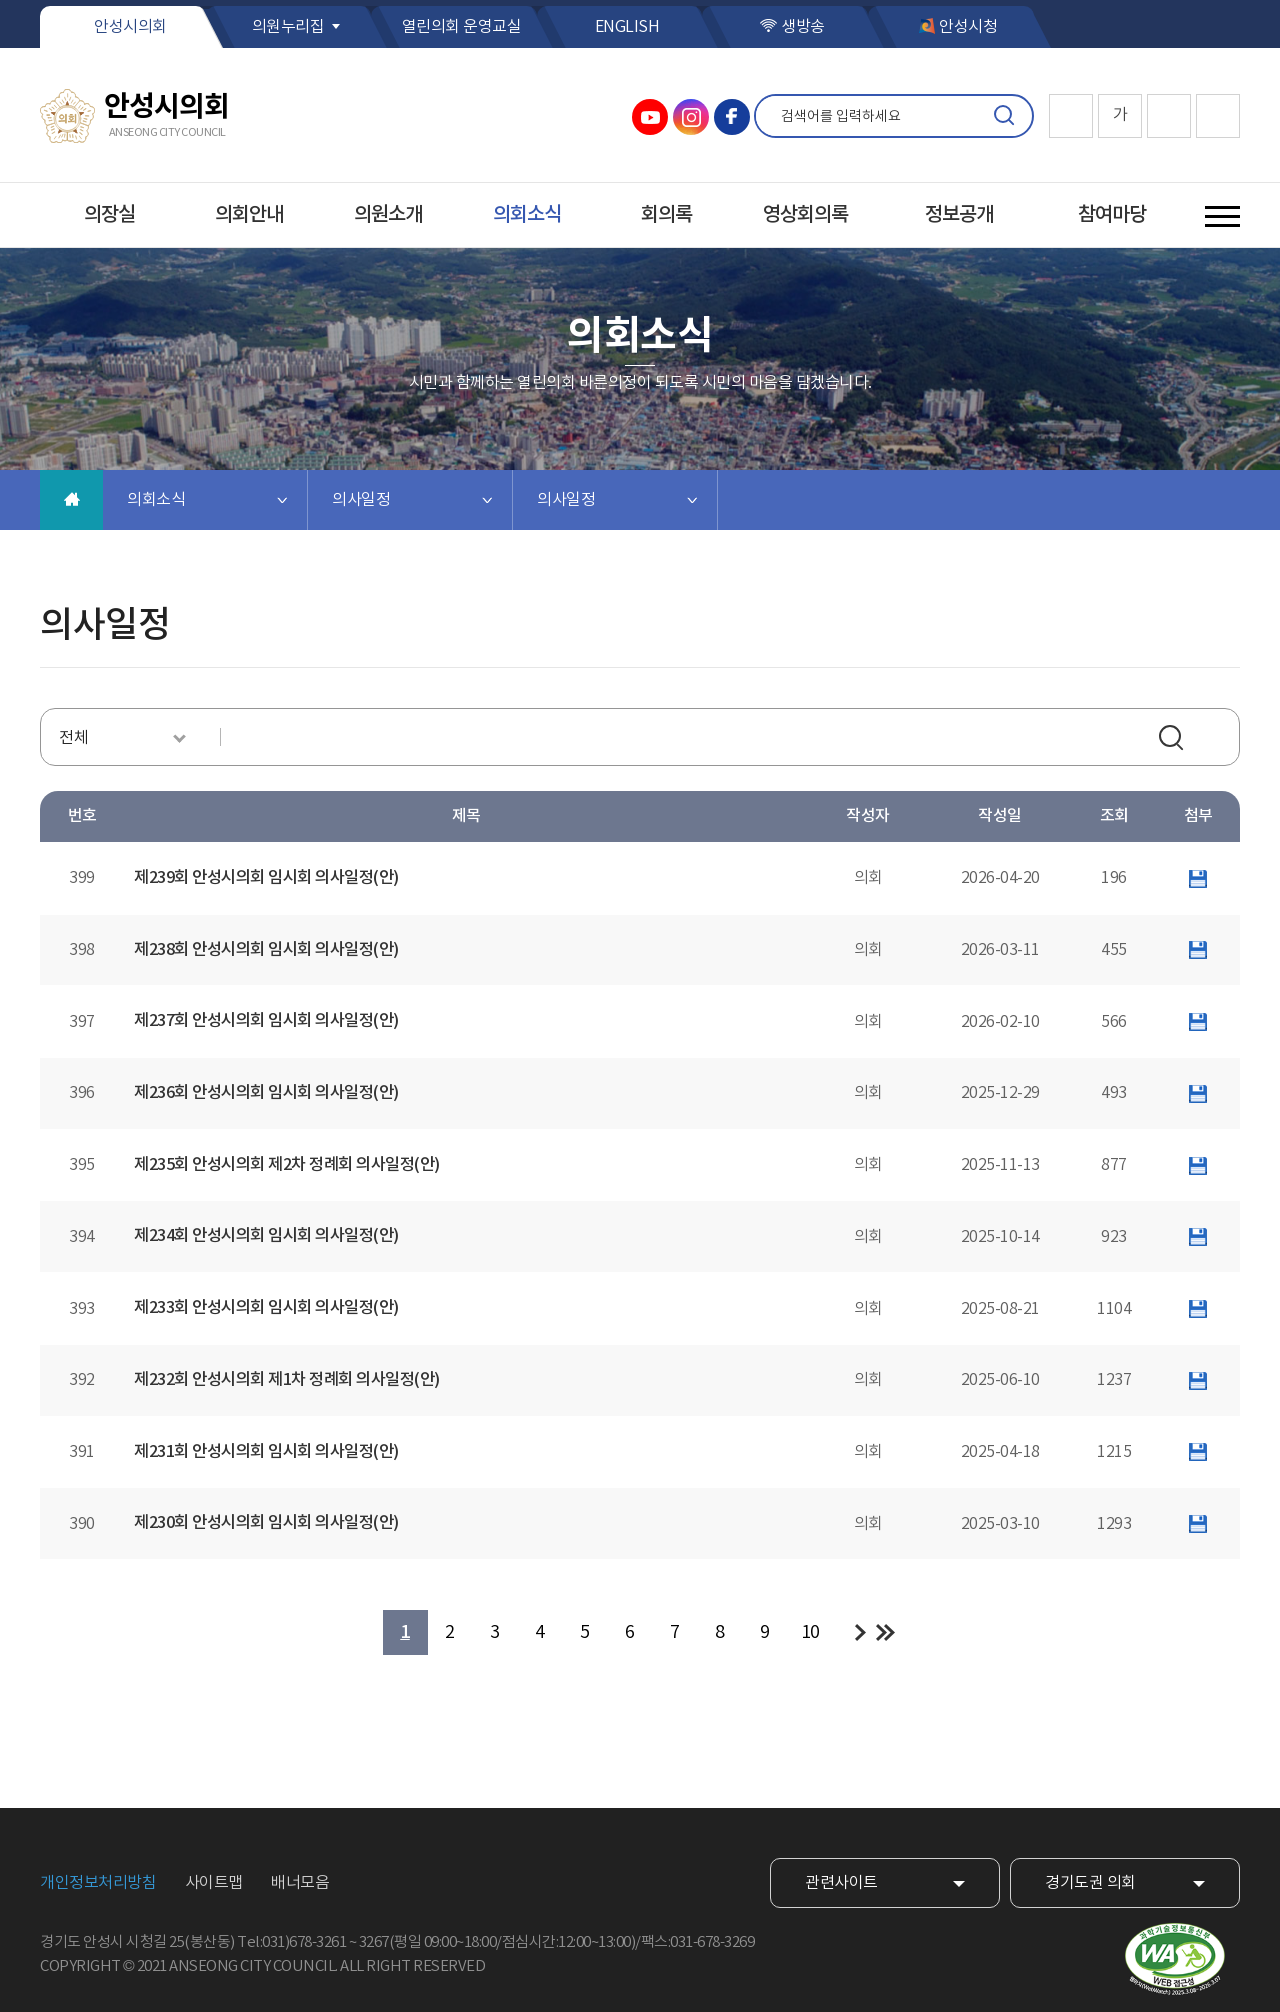 This screenshot has width=1280, height=2012. What do you see at coordinates (266, 878) in the screenshot?
I see `제239회 안성시의회 임시회 의사일정(안)` at bounding box center [266, 878].